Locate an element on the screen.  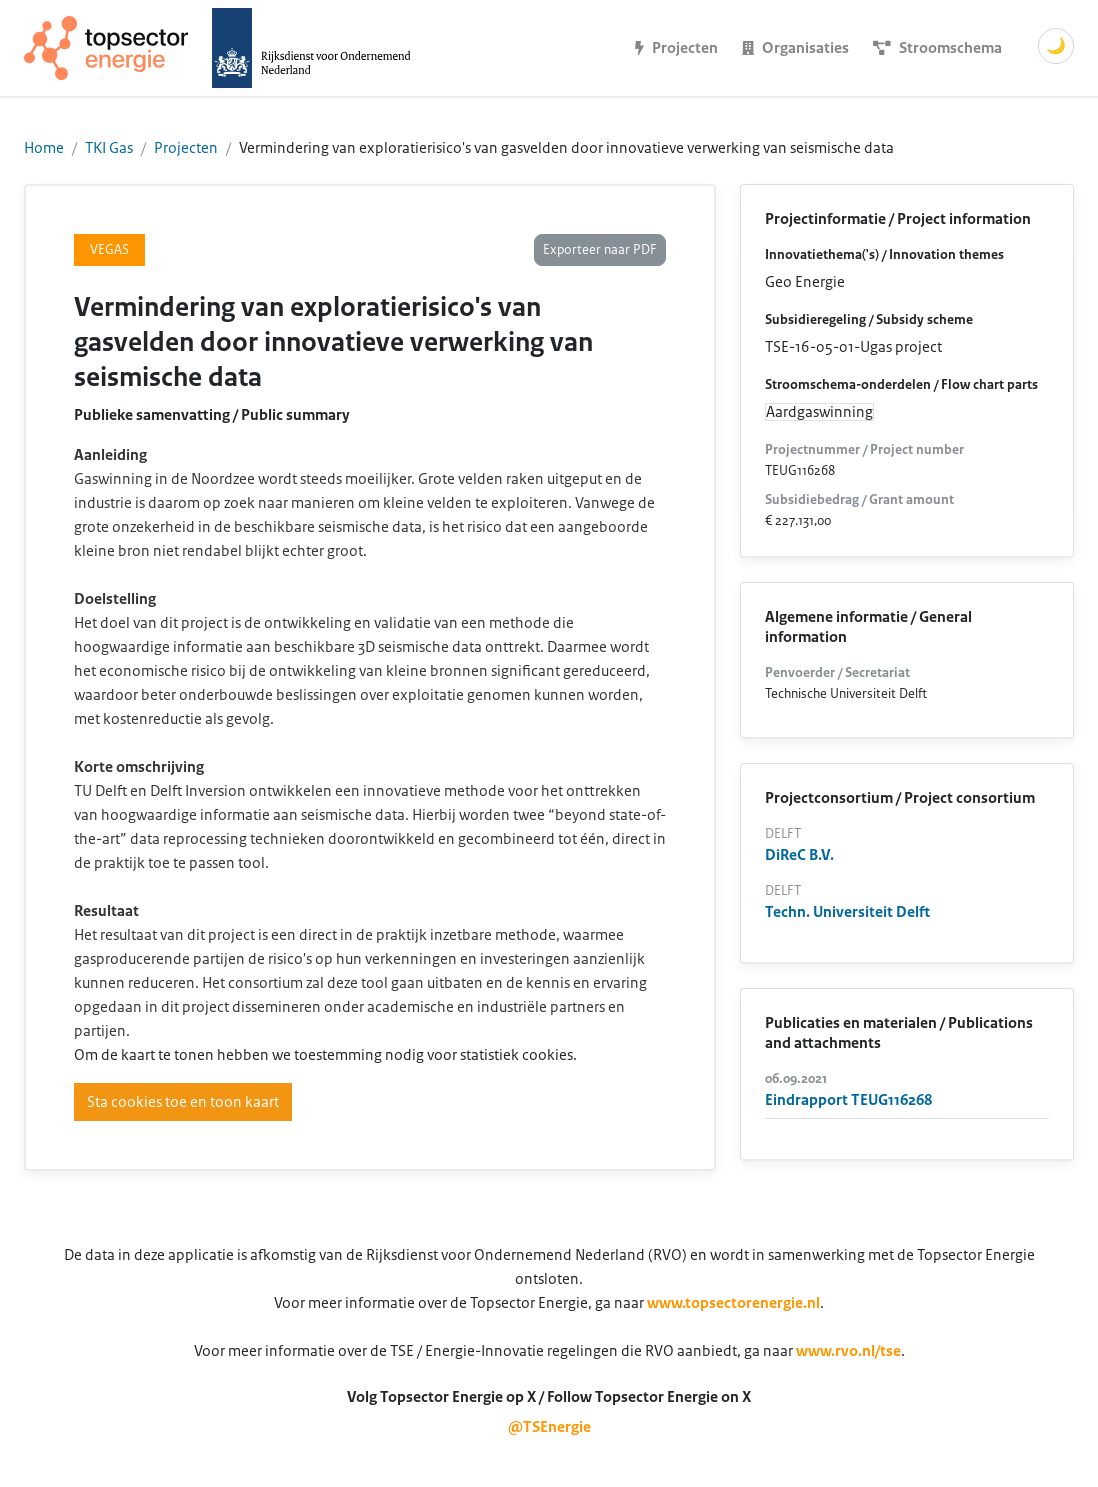
Projecten is located at coordinates (186, 148).